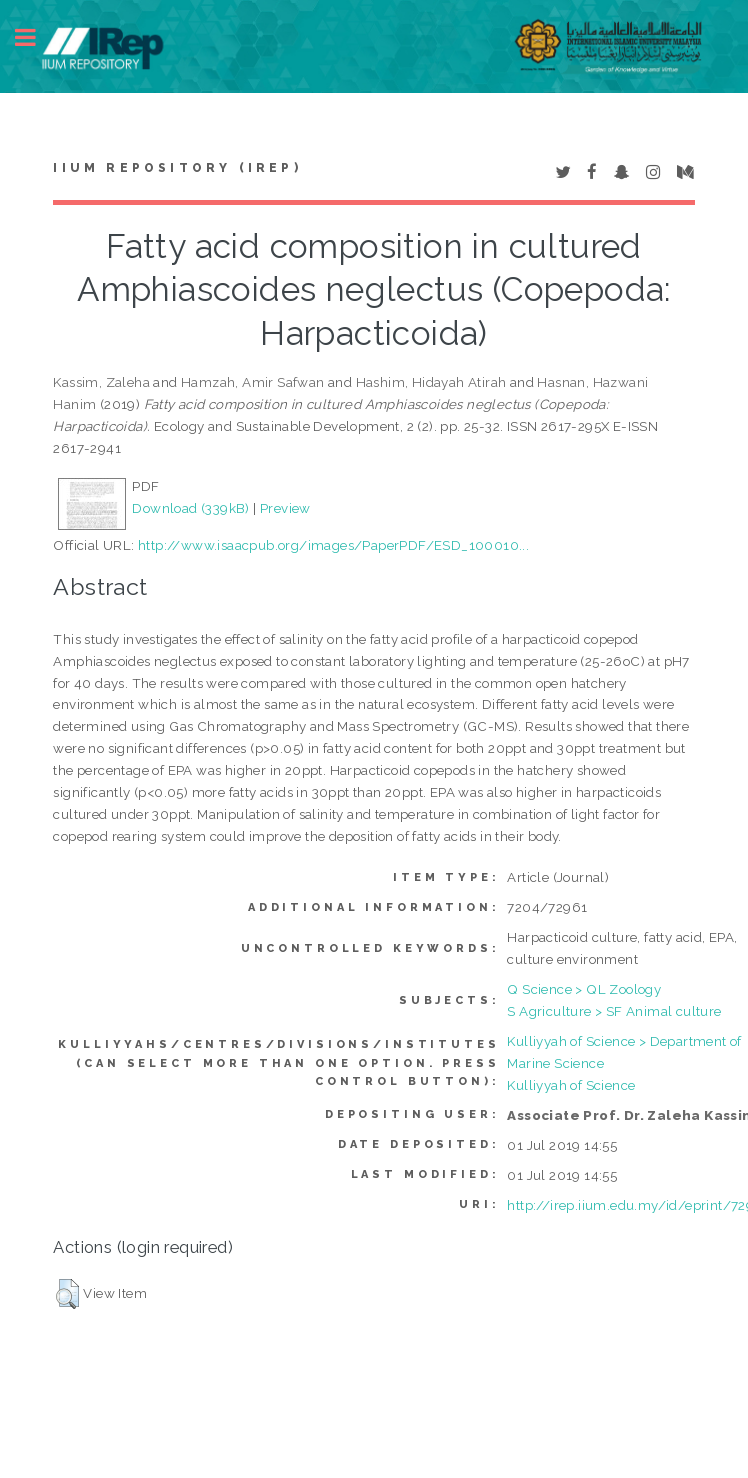  I want to click on IIUM Repository (IRep), so click(177, 168).